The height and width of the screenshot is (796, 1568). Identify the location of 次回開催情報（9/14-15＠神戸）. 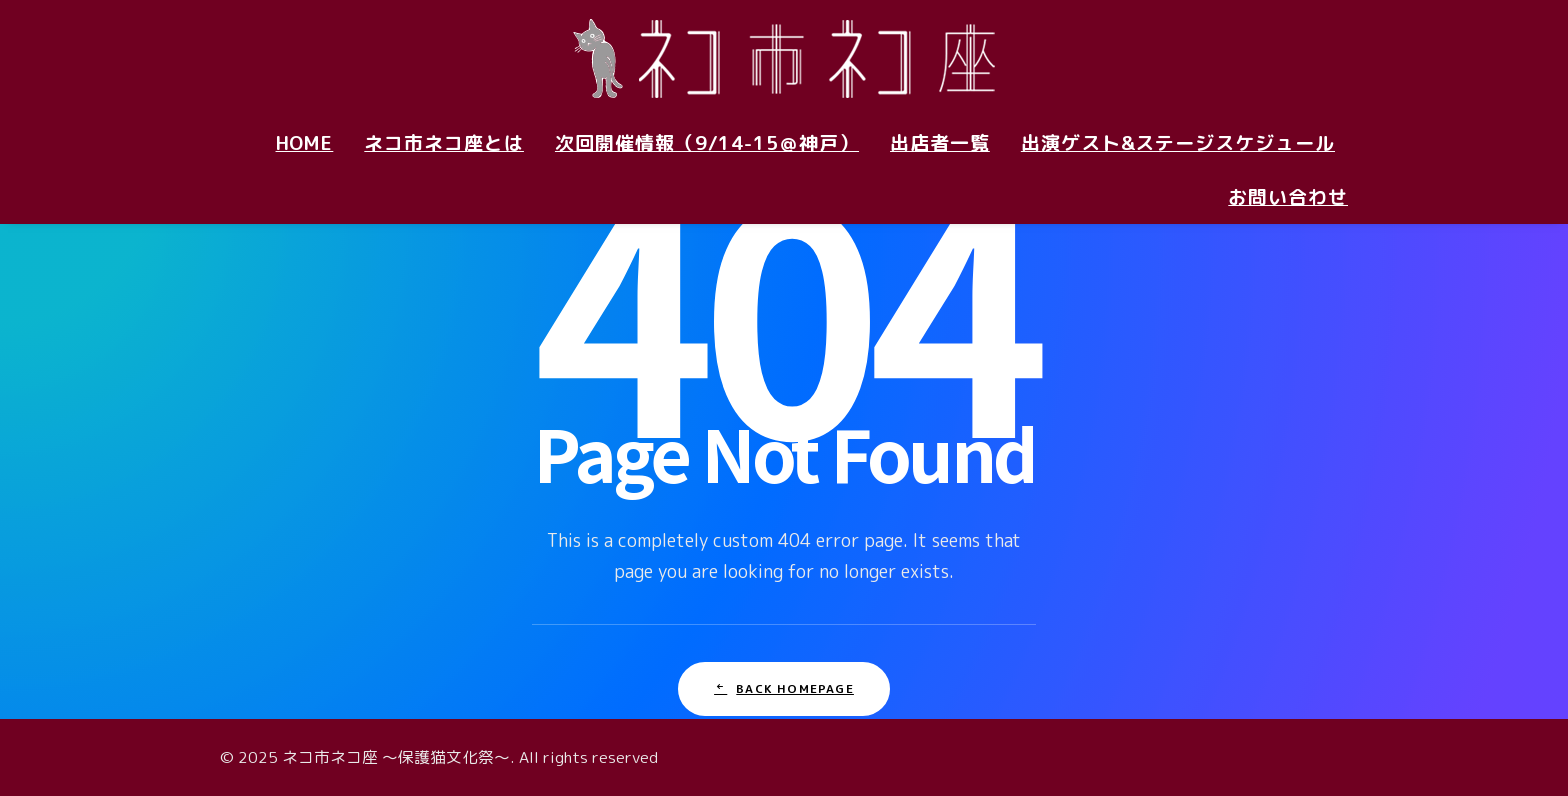
(707, 143).